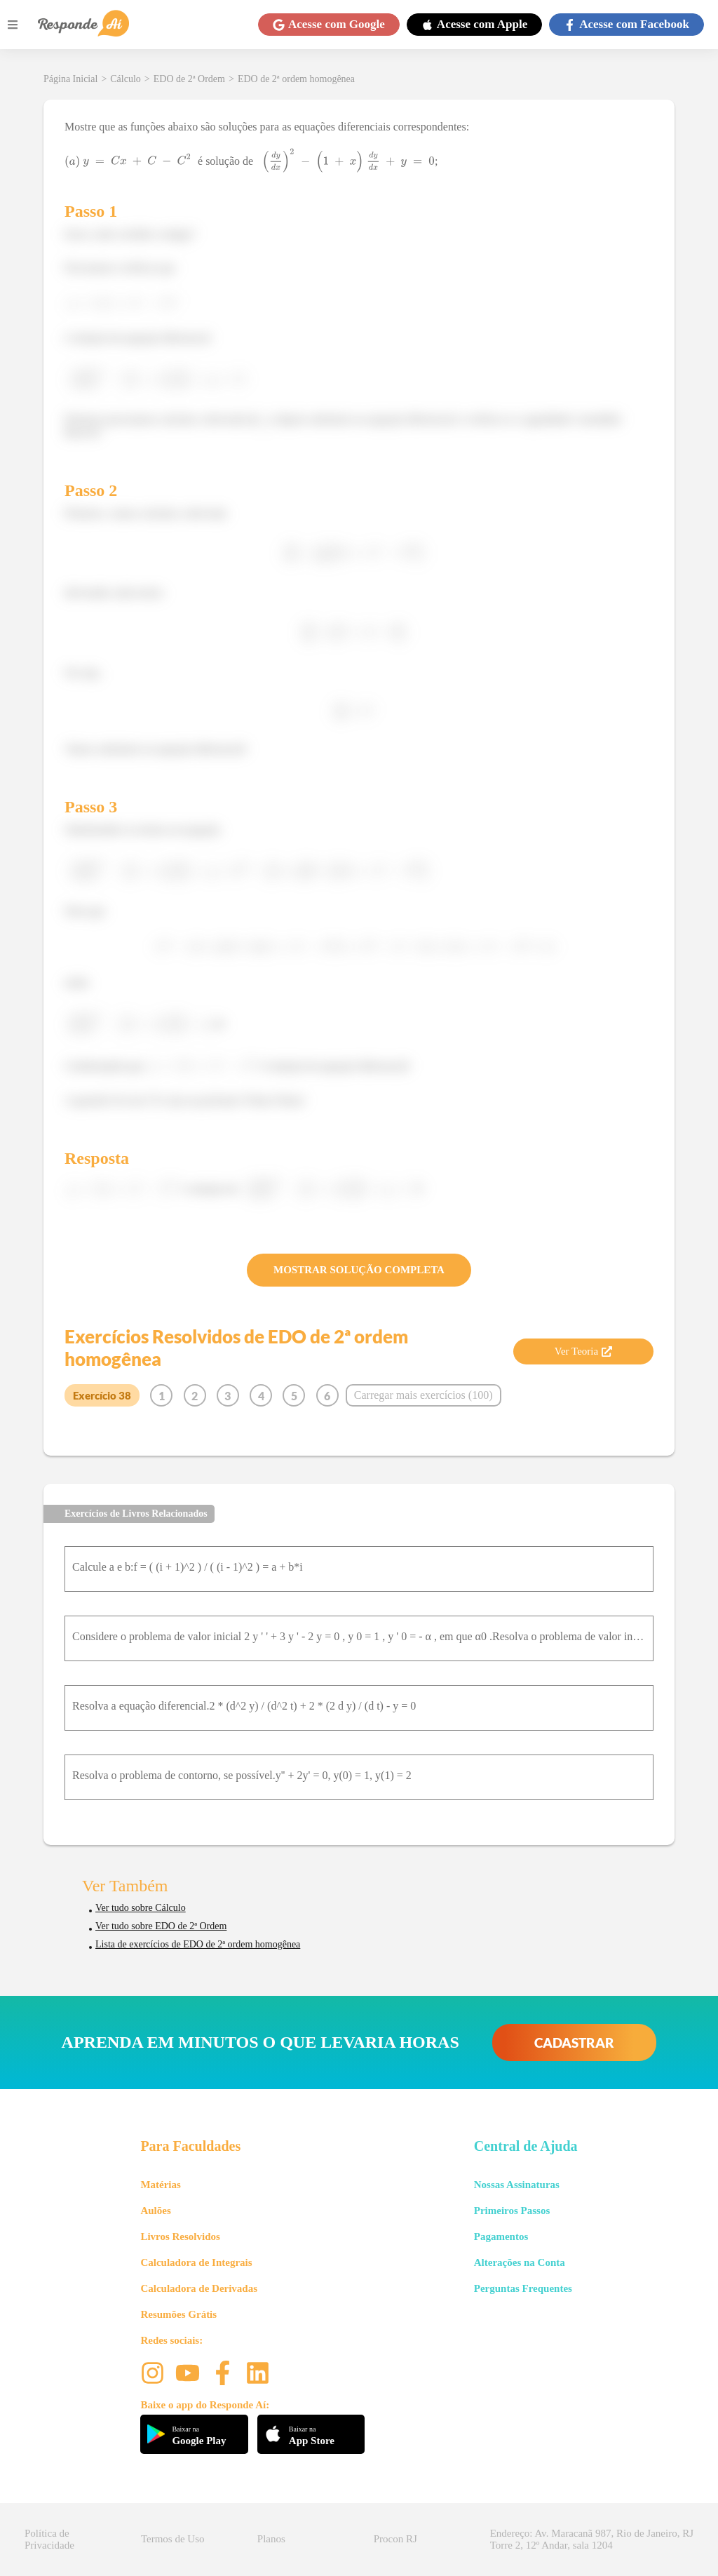  Describe the element at coordinates (173, 2538) in the screenshot. I see `Termos de Uso` at that location.